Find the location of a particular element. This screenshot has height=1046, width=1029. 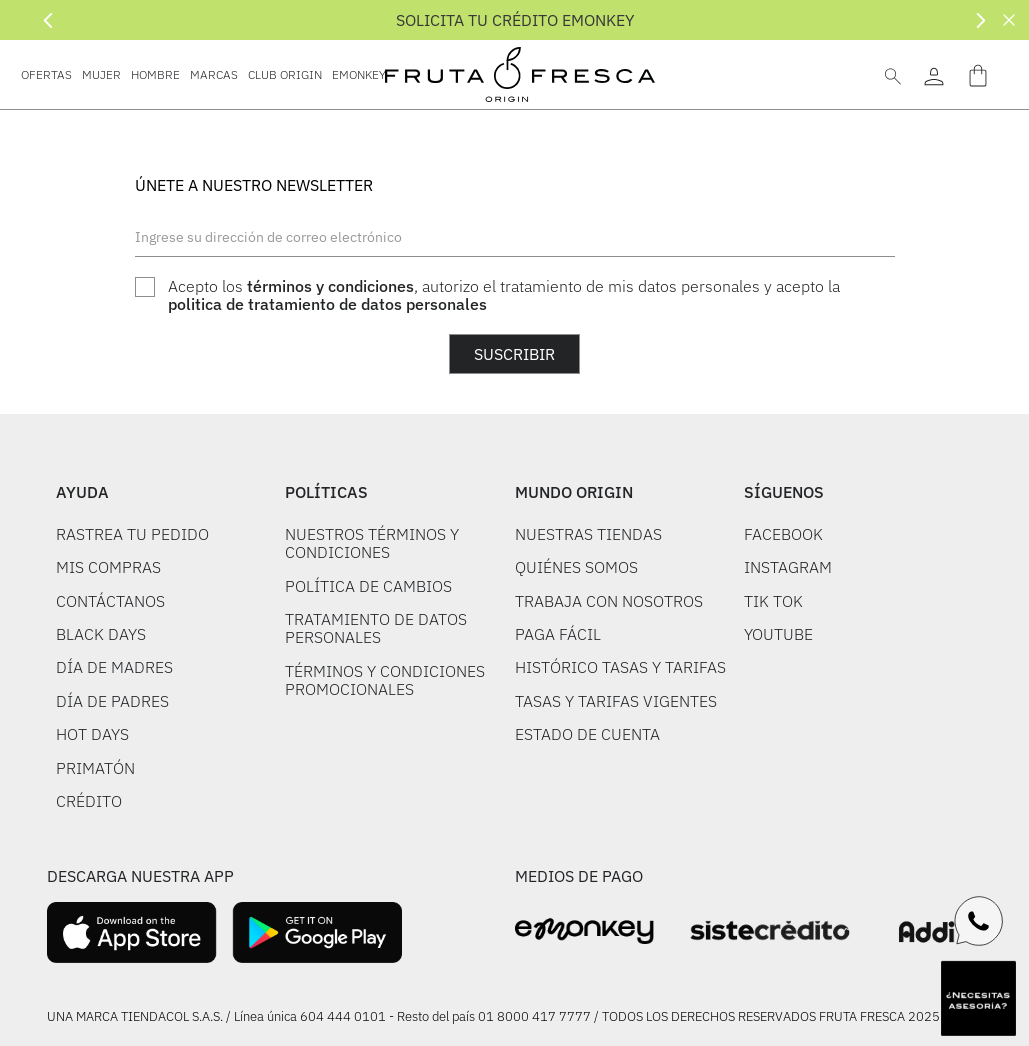

RASTREA TU PEDIDO is located at coordinates (132, 534).